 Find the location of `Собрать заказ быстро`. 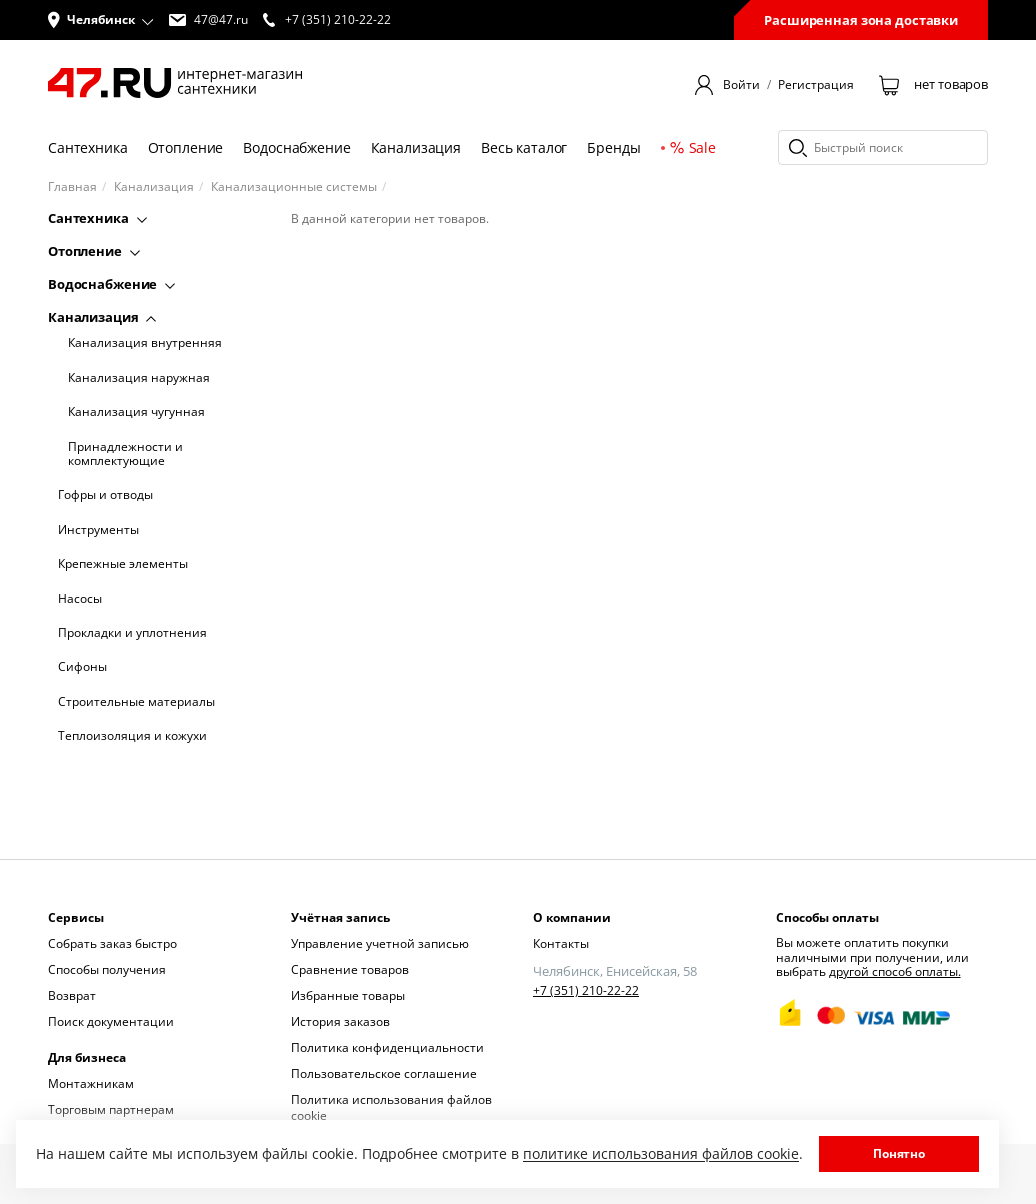

Собрать заказ быстро is located at coordinates (112, 943).